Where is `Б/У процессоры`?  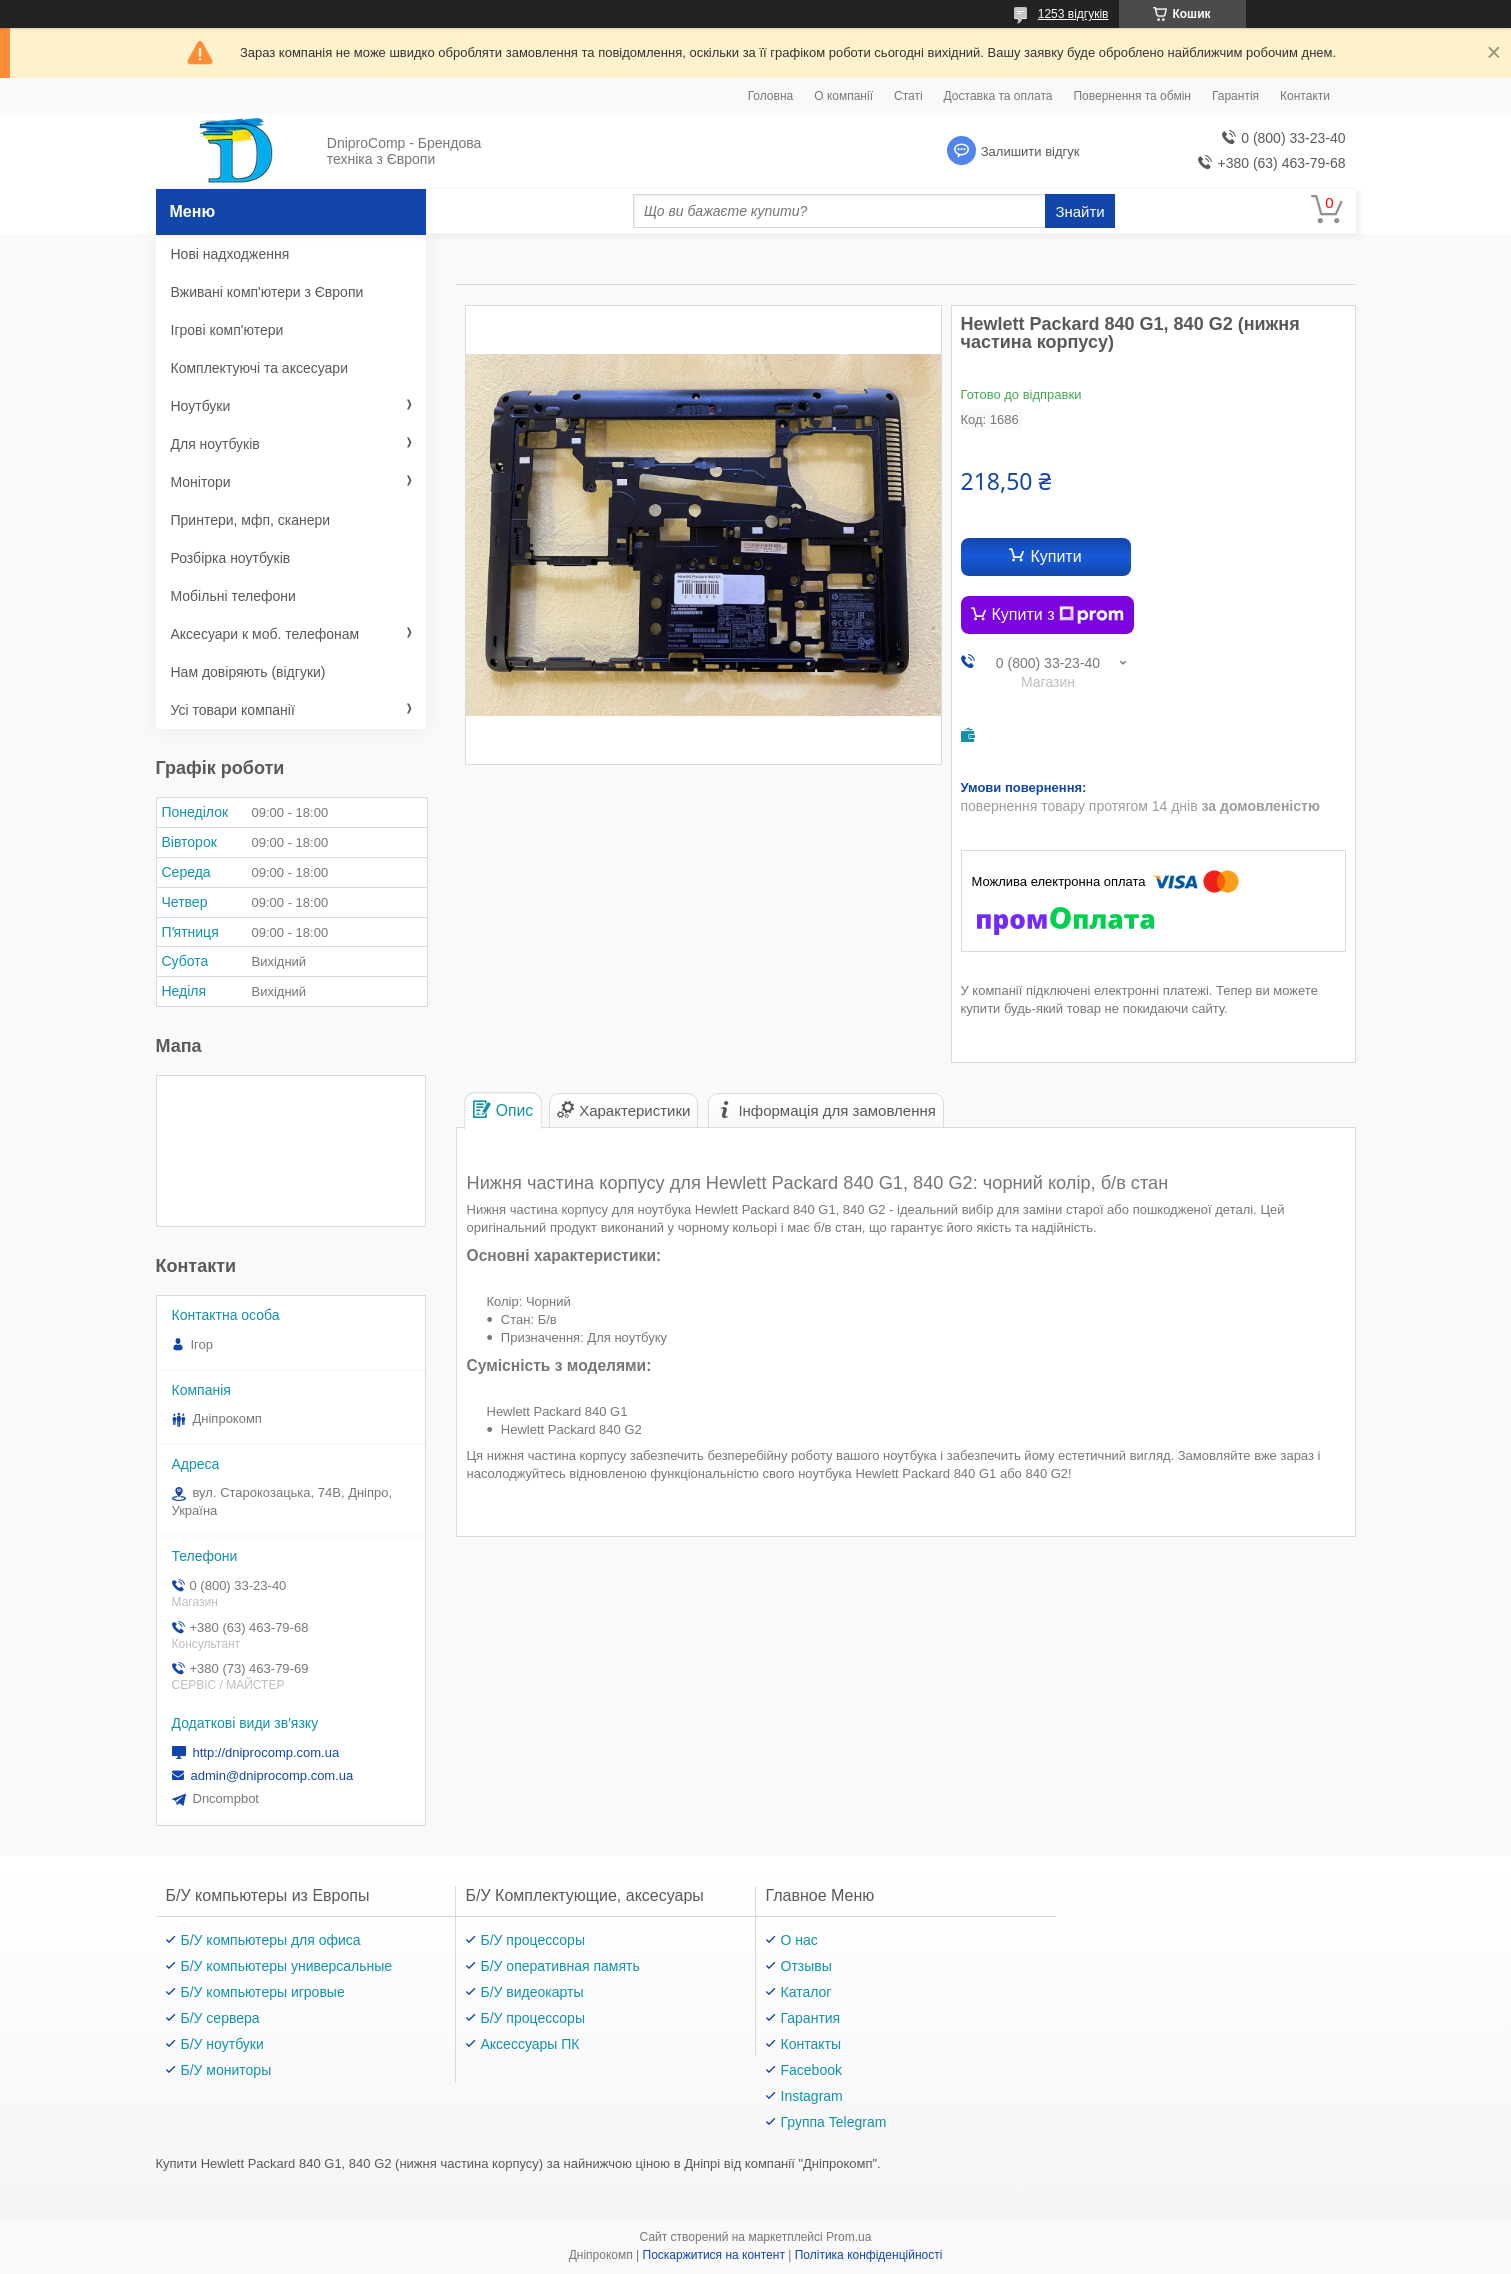 Б/У процессоры is located at coordinates (533, 1940).